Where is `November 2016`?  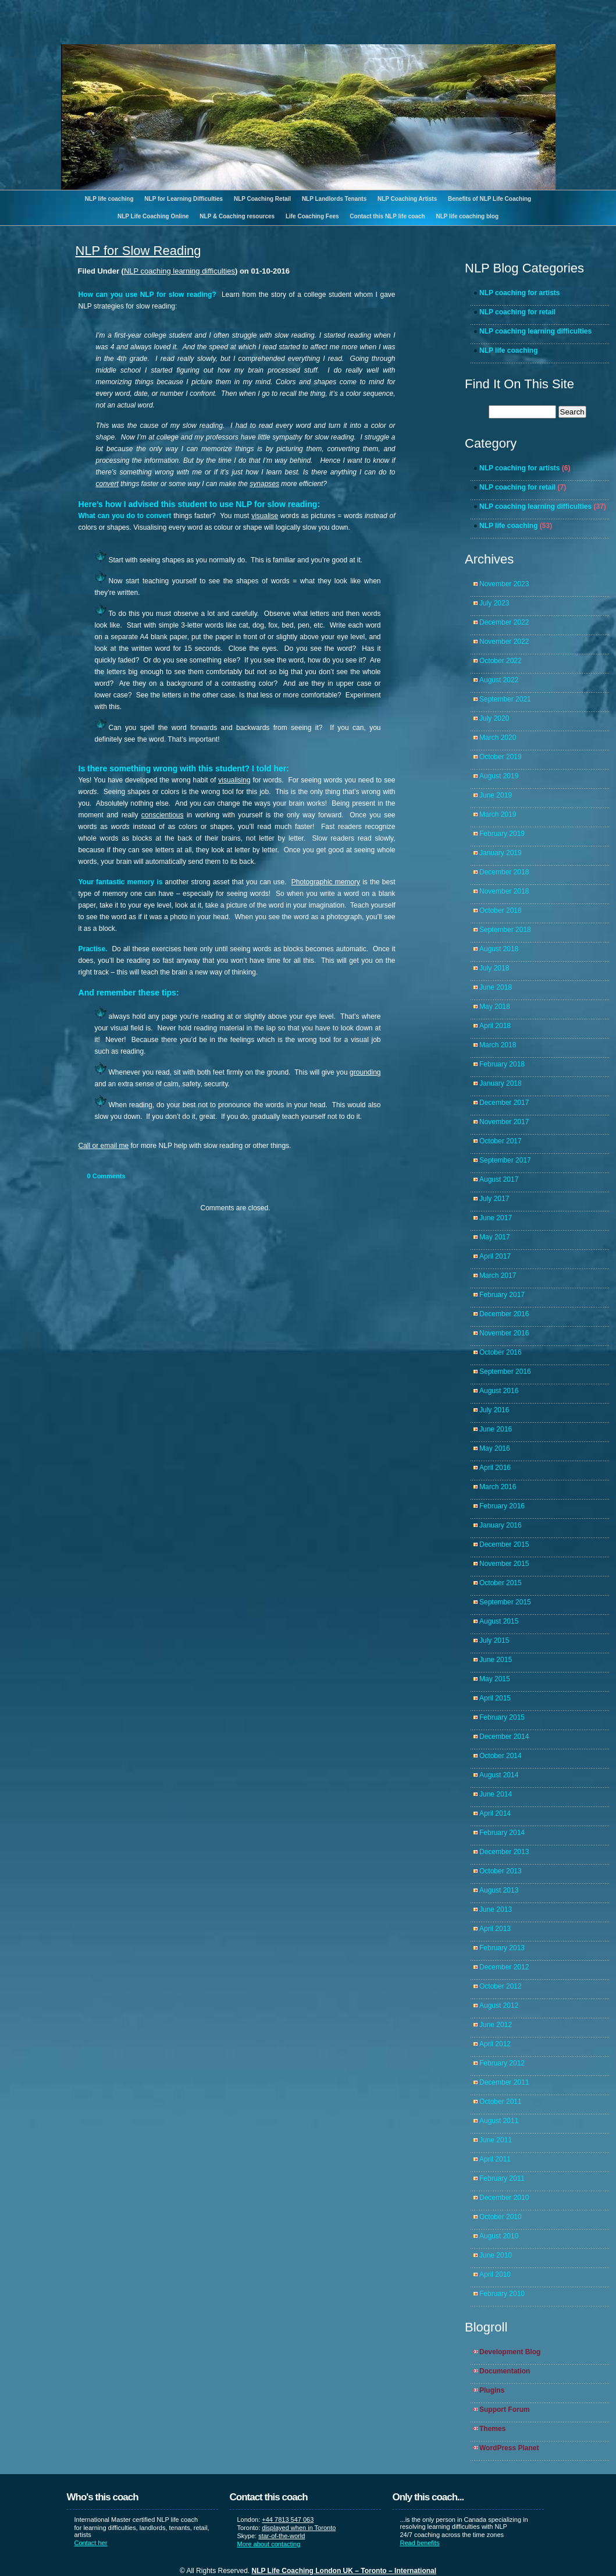
November 2016 is located at coordinates (504, 1333).